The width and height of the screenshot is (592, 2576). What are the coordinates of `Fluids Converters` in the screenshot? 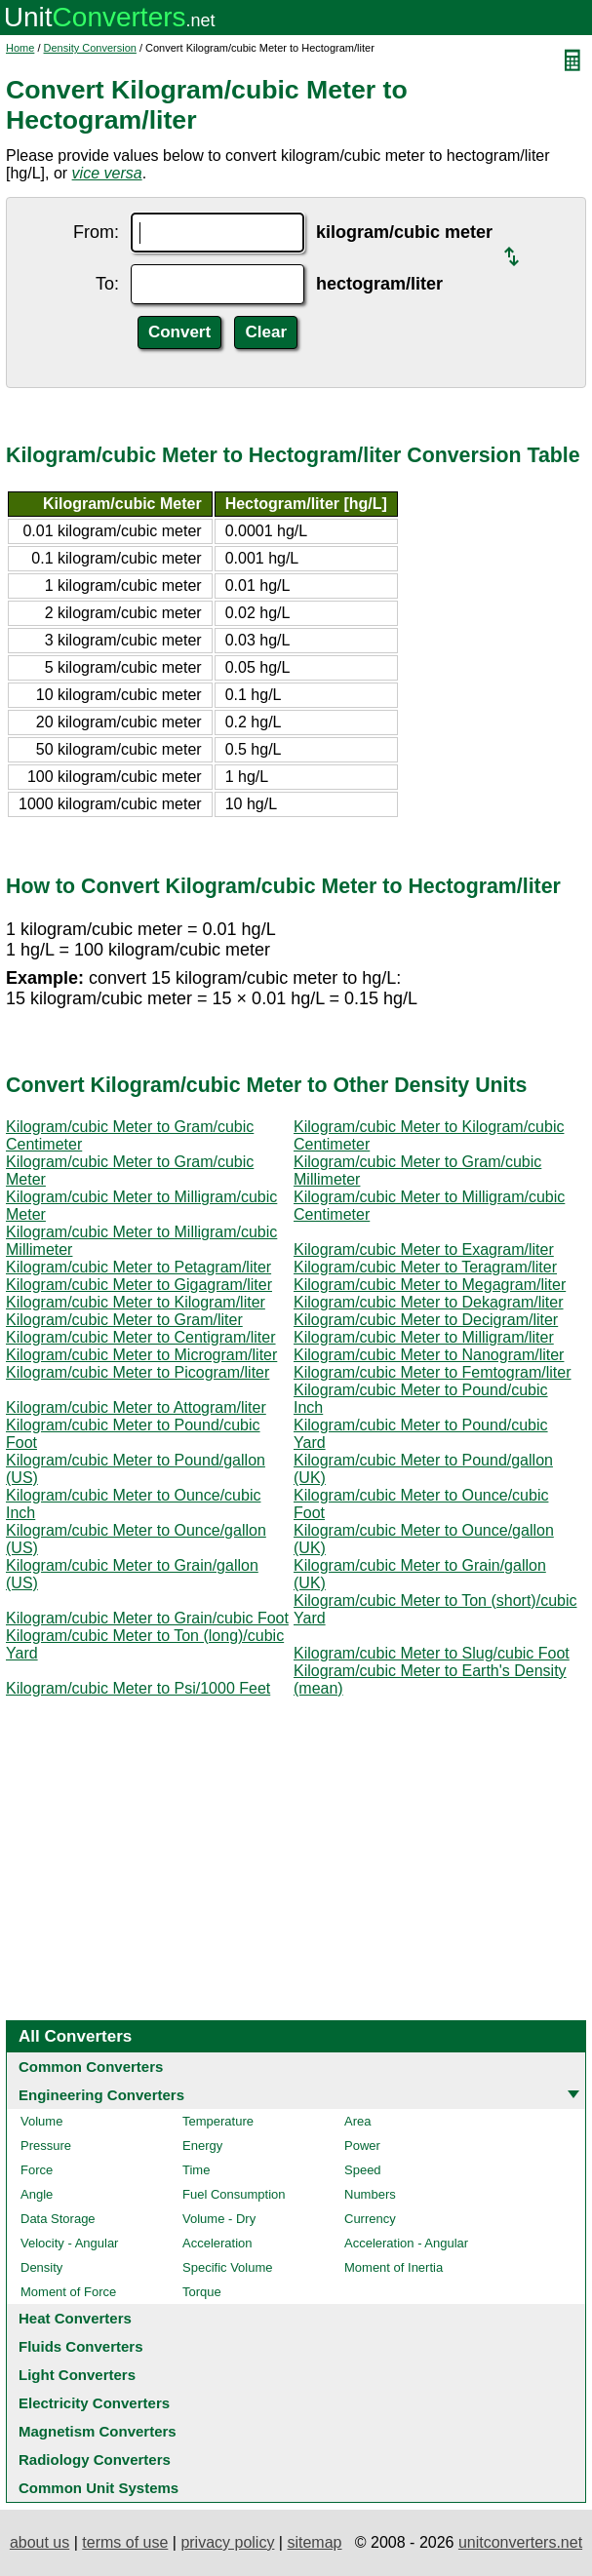 It's located at (81, 2346).